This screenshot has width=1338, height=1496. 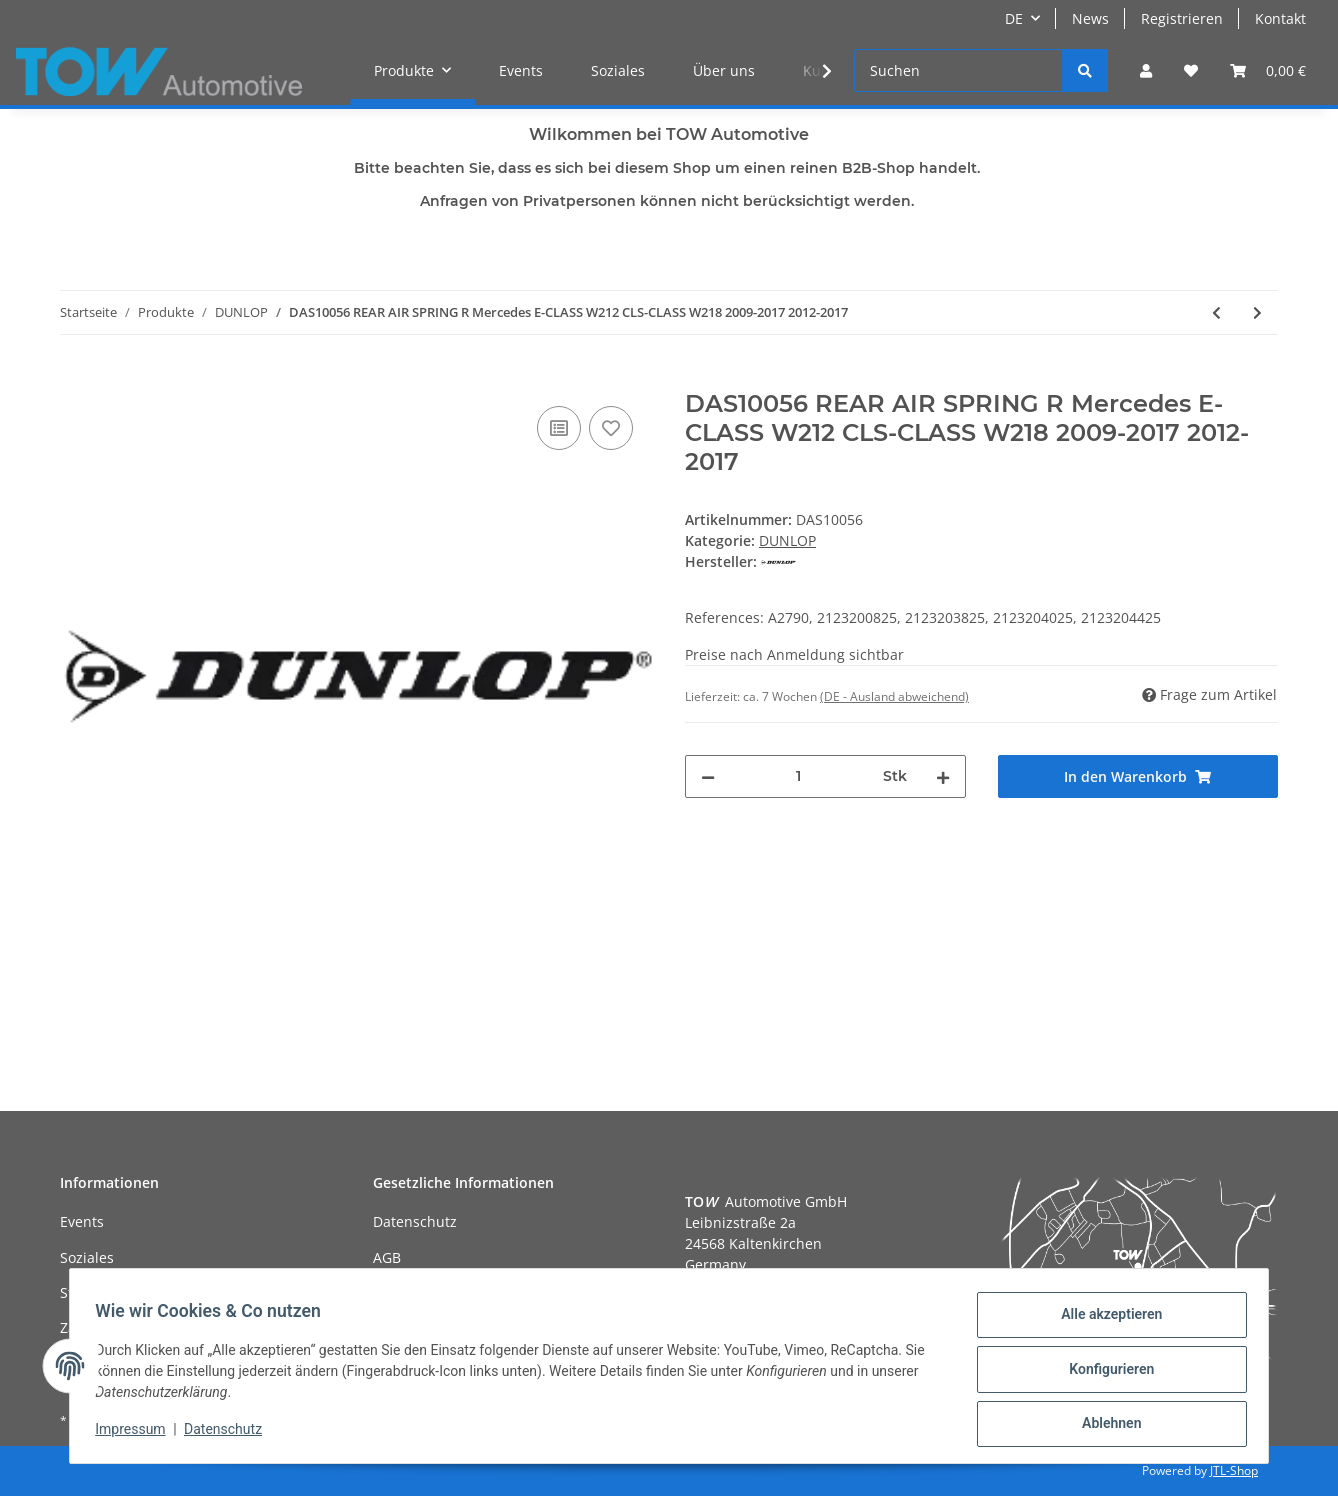 What do you see at coordinates (1216, 312) in the screenshot?
I see `[zum vorherigen Artikel: DAS10055 REAR AIR SPRING L Mercedes E-CLASS W212 CLS-CLASS W218 2009-2017 2012-2017]` at bounding box center [1216, 312].